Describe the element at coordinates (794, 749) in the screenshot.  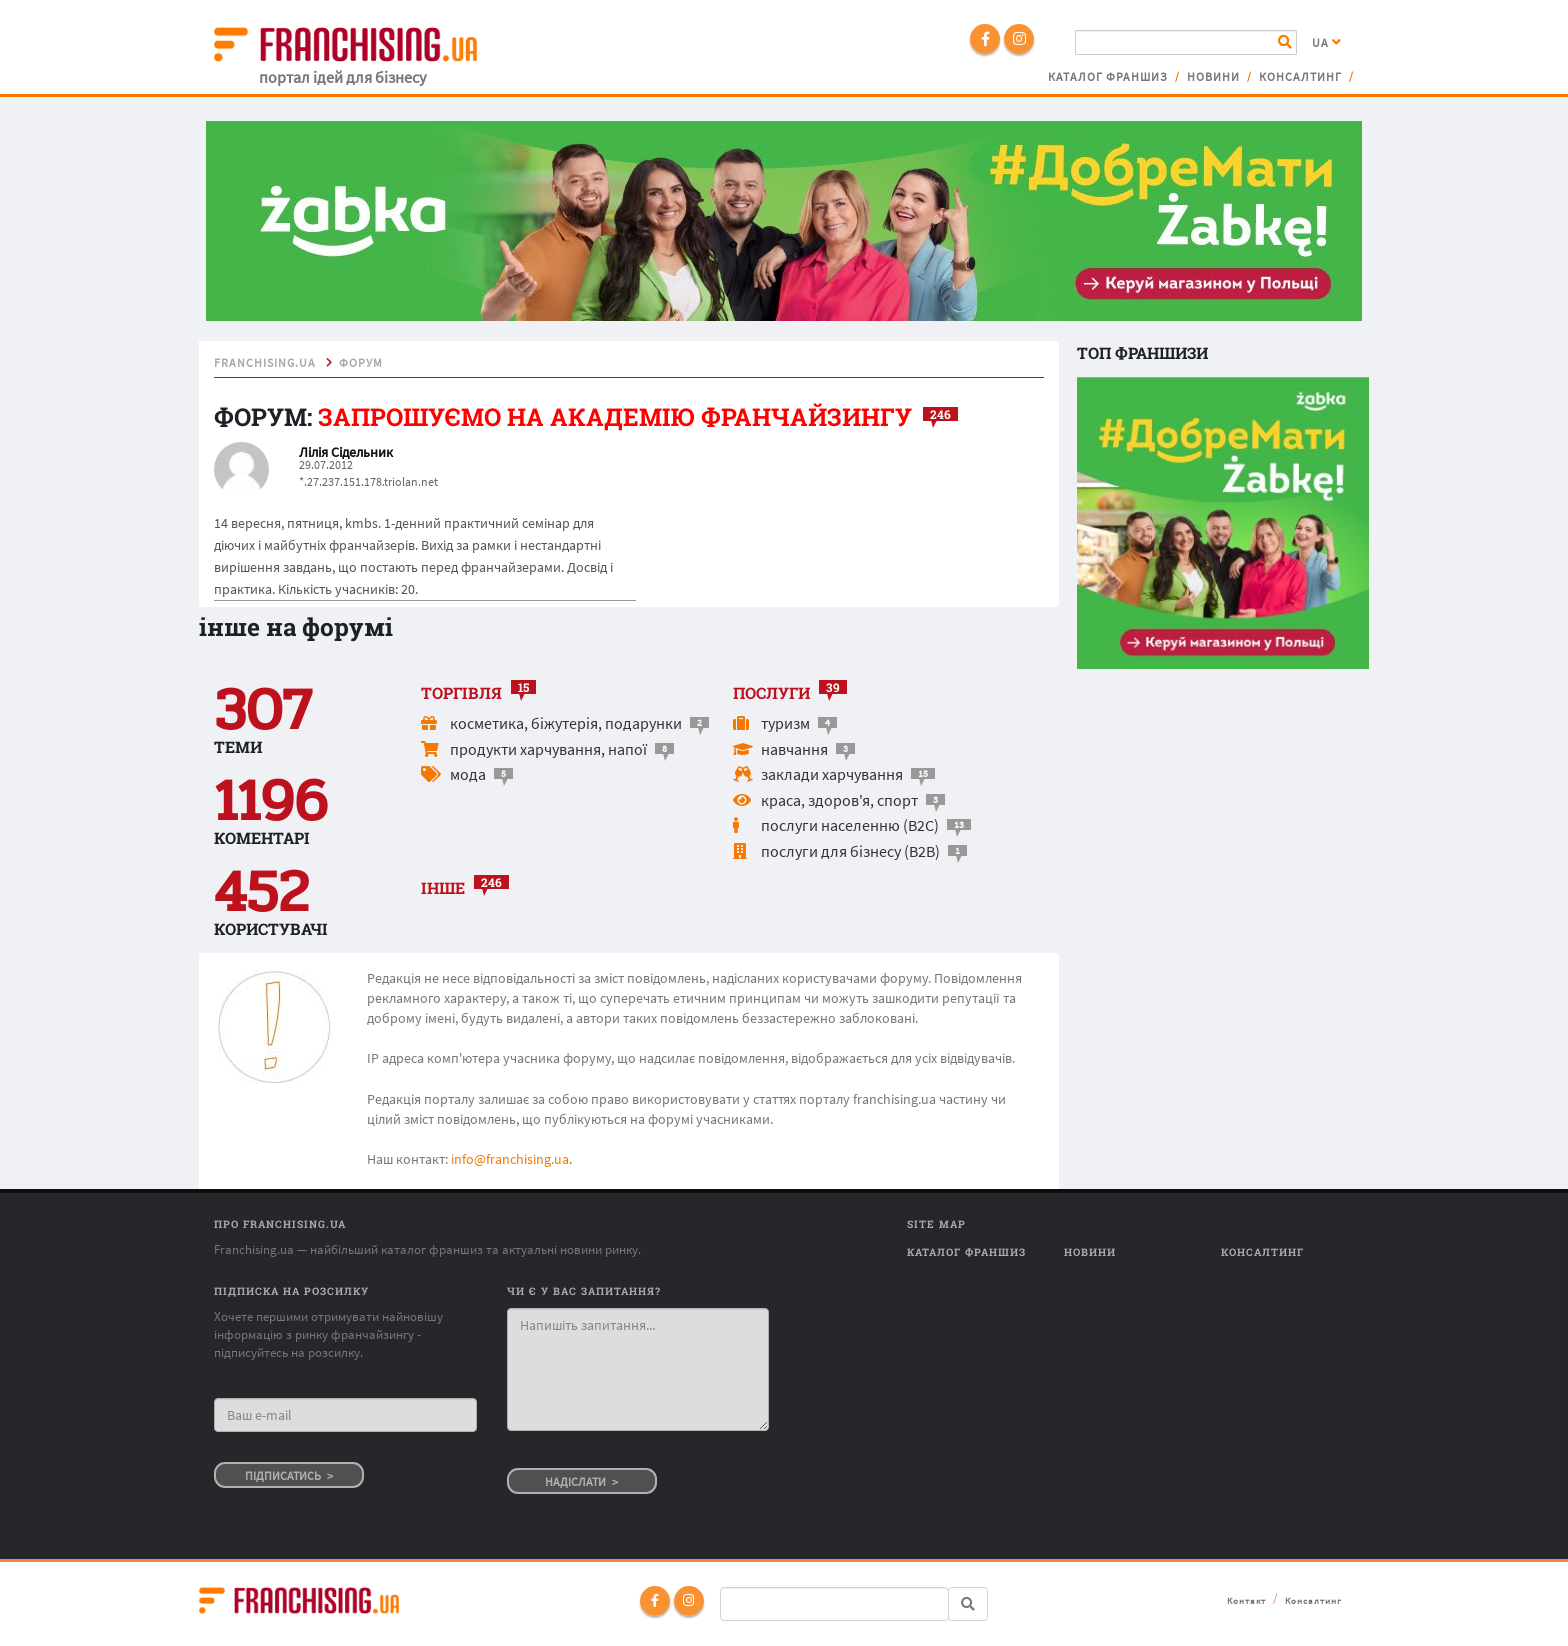
I see `навчання` at that location.